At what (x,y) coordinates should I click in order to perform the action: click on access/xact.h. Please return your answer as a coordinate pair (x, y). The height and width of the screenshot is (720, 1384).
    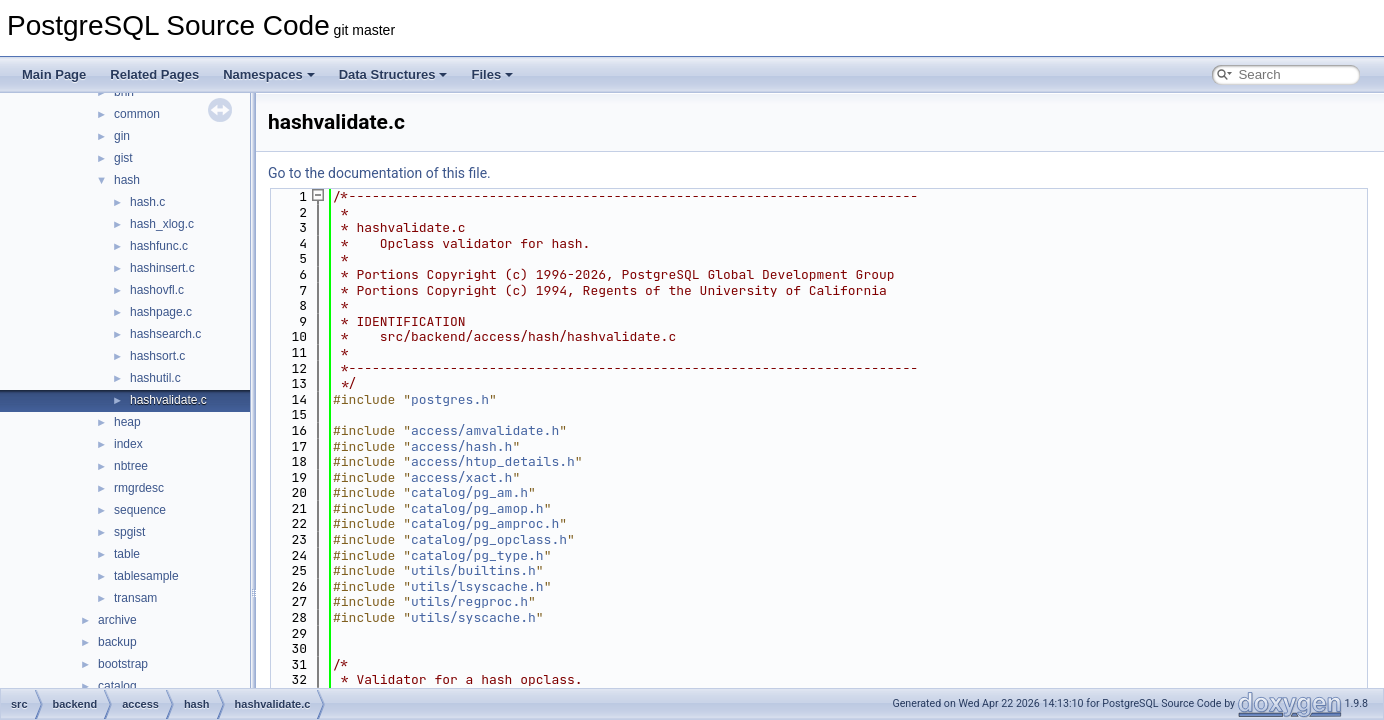
    Looking at the image, I should click on (461, 477).